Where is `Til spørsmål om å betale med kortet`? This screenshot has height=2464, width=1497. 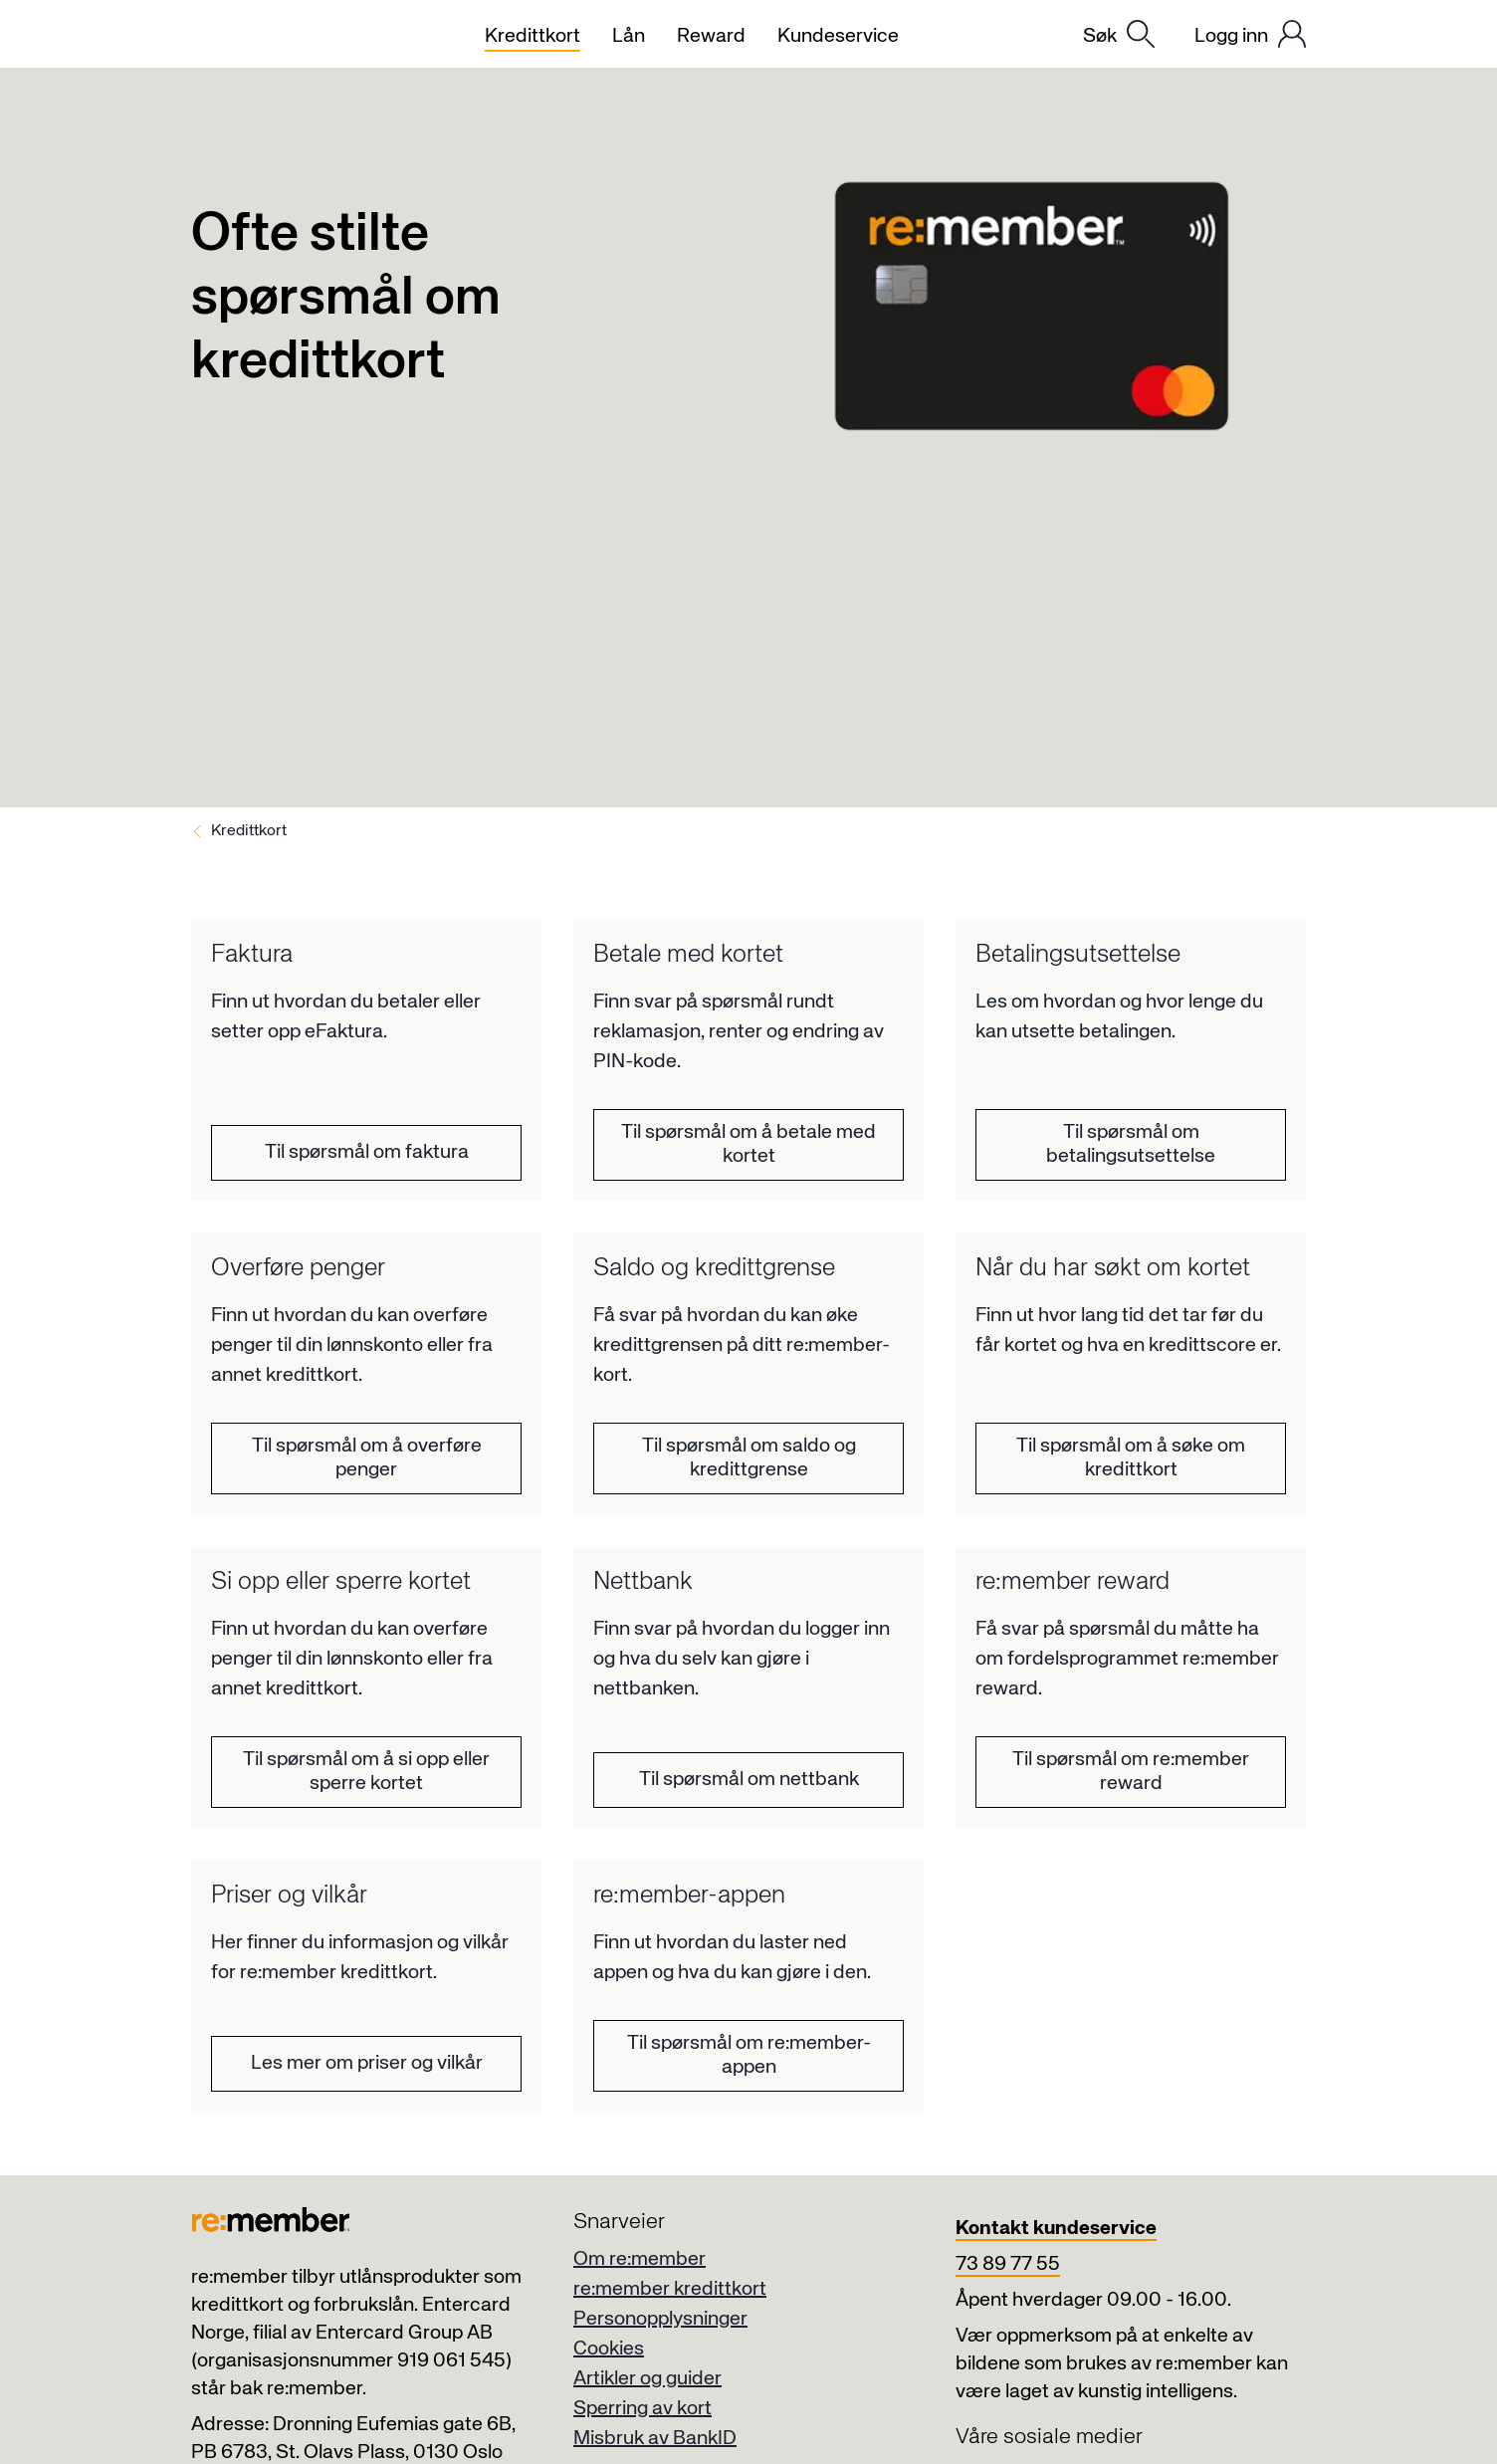
Til spørsmål om å betale med kortet is located at coordinates (748, 1144).